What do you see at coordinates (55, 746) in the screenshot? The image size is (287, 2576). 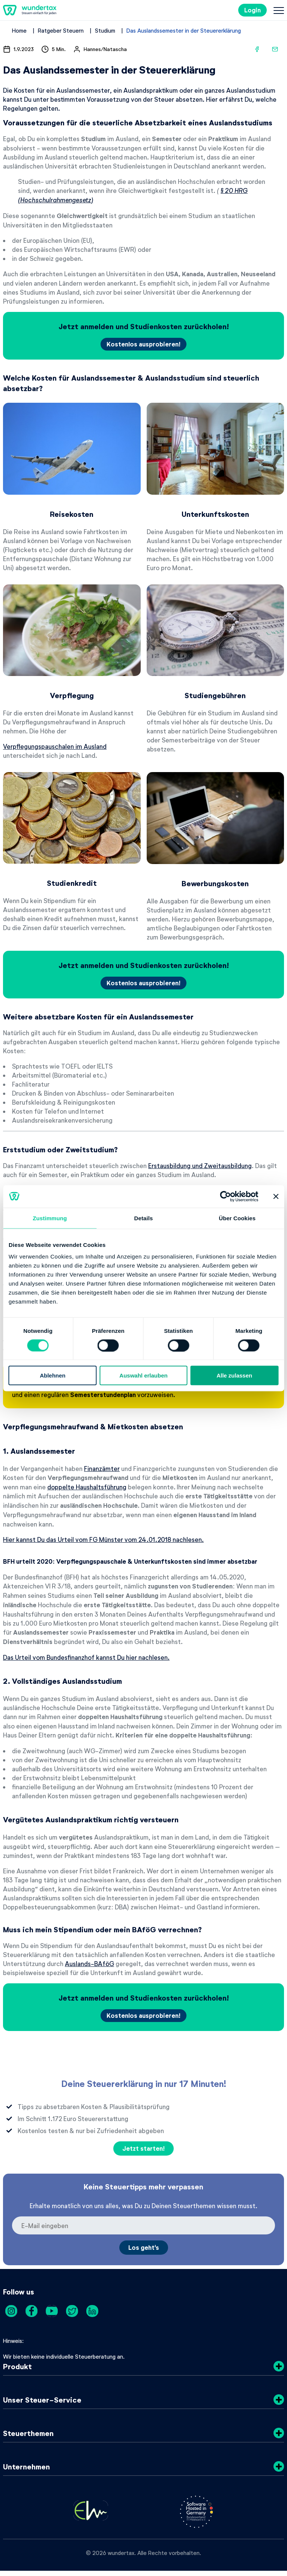 I see `Verpflegungspauschalen im Ausland` at bounding box center [55, 746].